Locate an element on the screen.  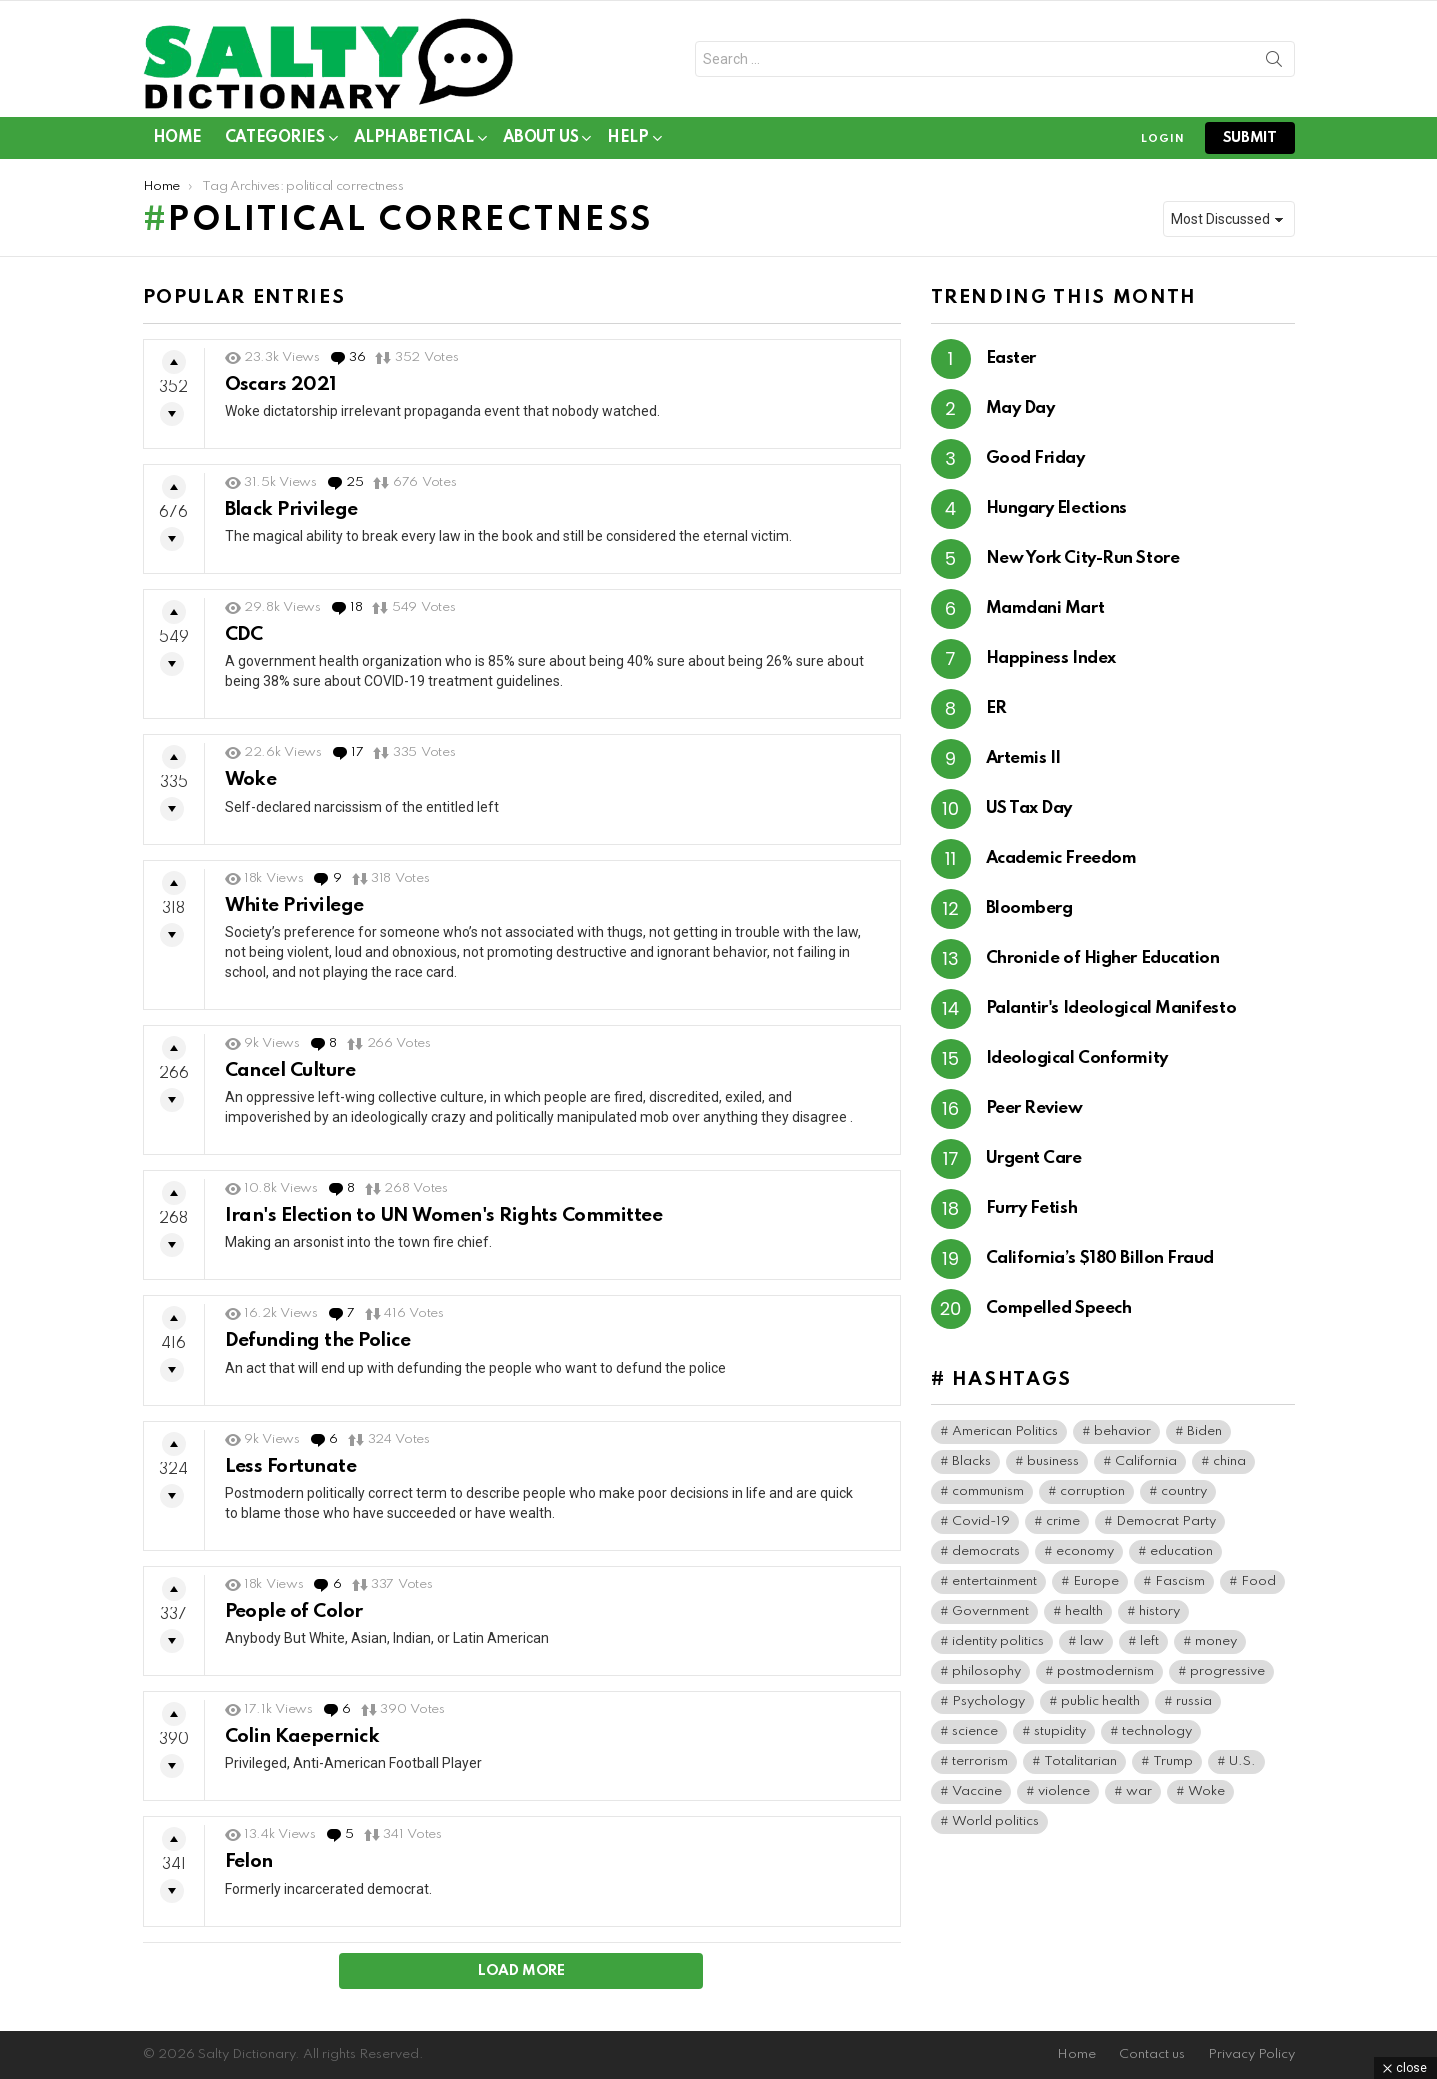
identity politics [identity politics (46 items)] is located at coordinates (998, 1641).